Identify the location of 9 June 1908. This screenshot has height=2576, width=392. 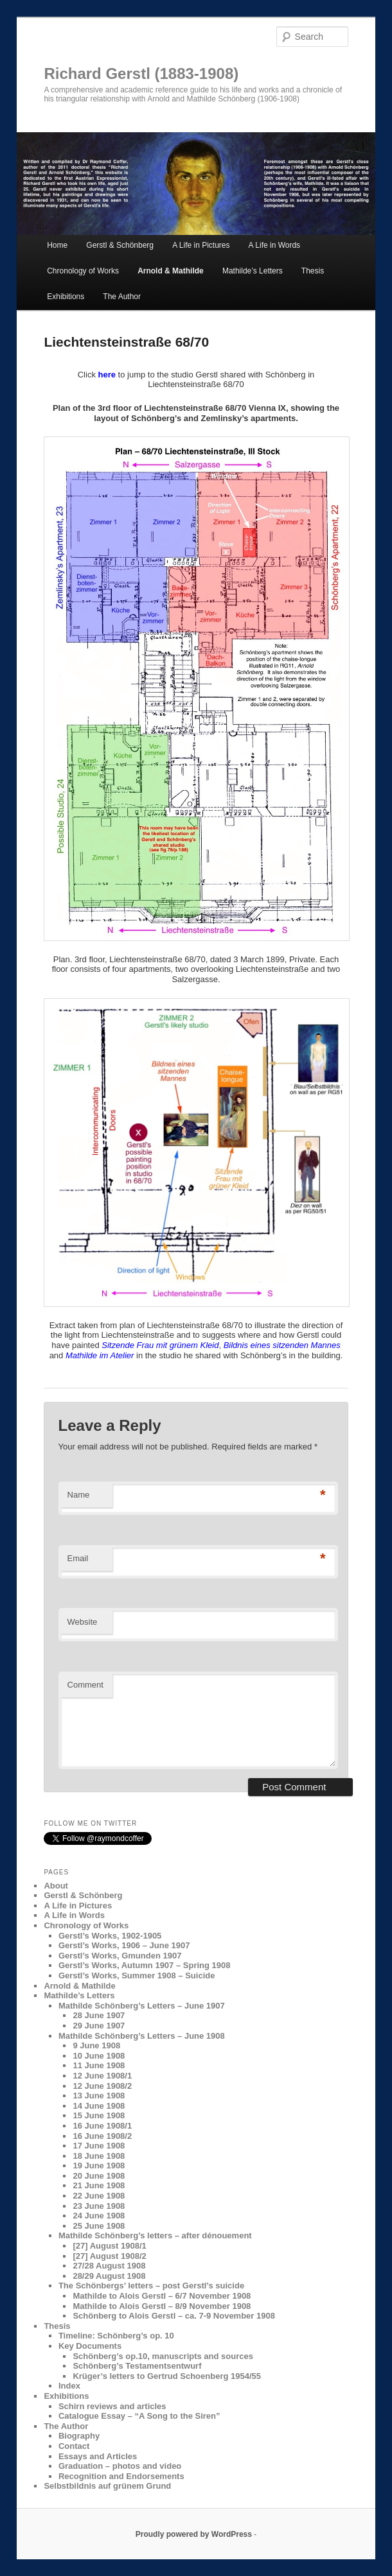
(96, 2045).